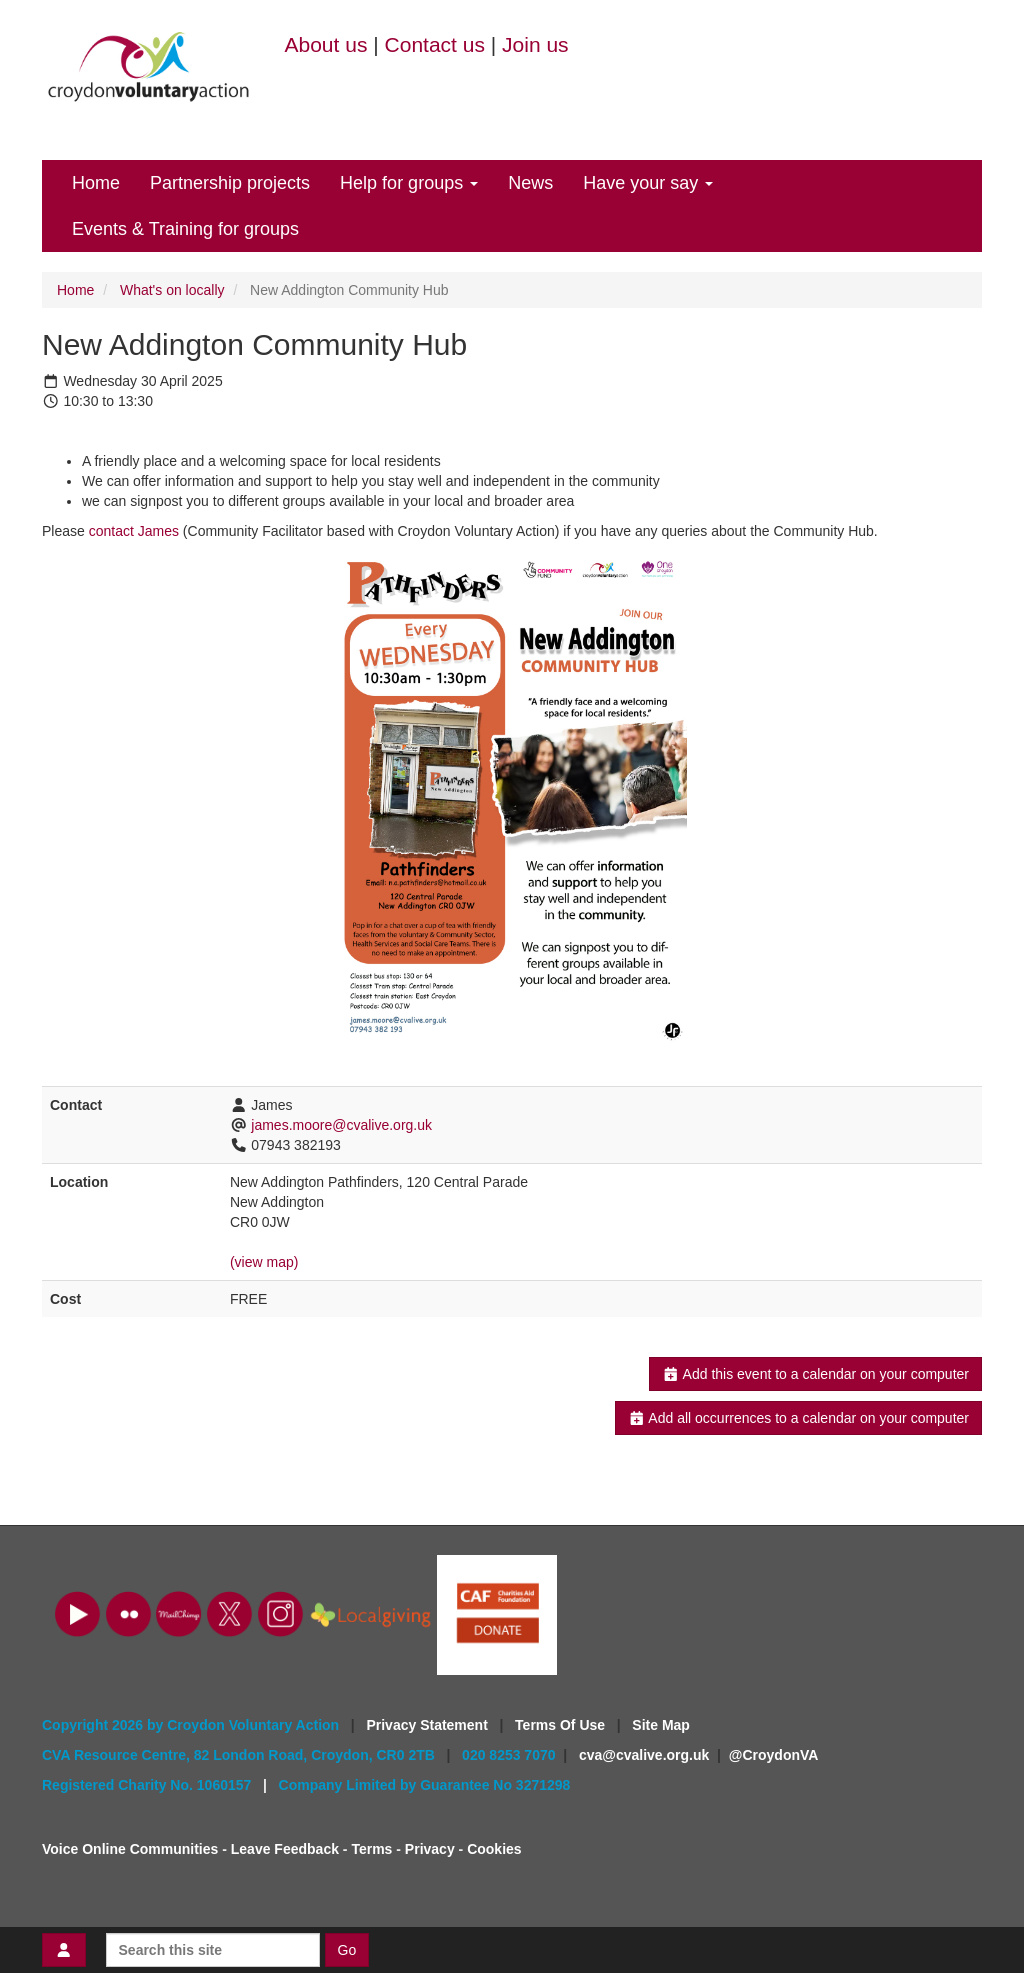  What do you see at coordinates (535, 44) in the screenshot?
I see `Join us` at bounding box center [535, 44].